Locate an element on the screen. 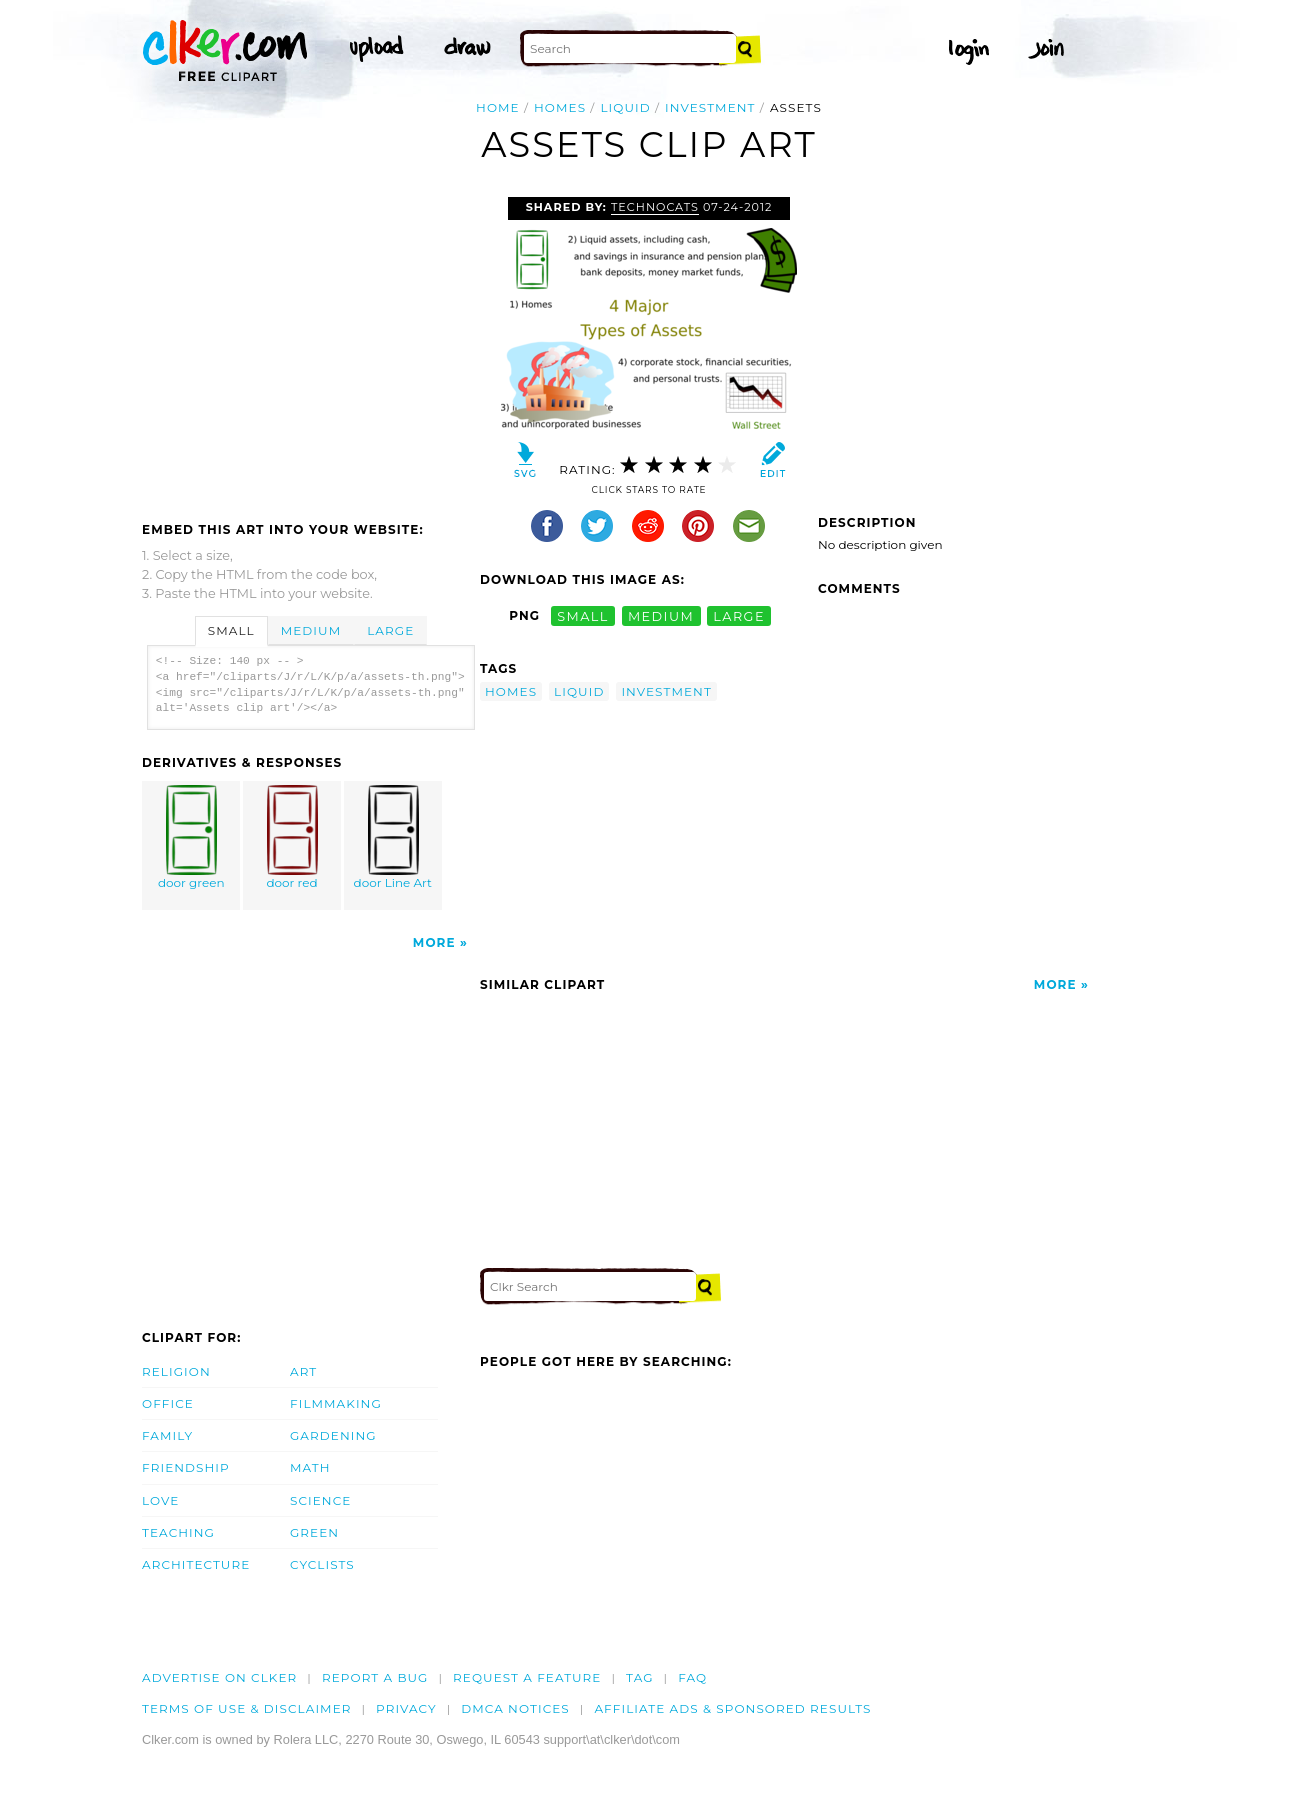  Gardening is located at coordinates (333, 1435).